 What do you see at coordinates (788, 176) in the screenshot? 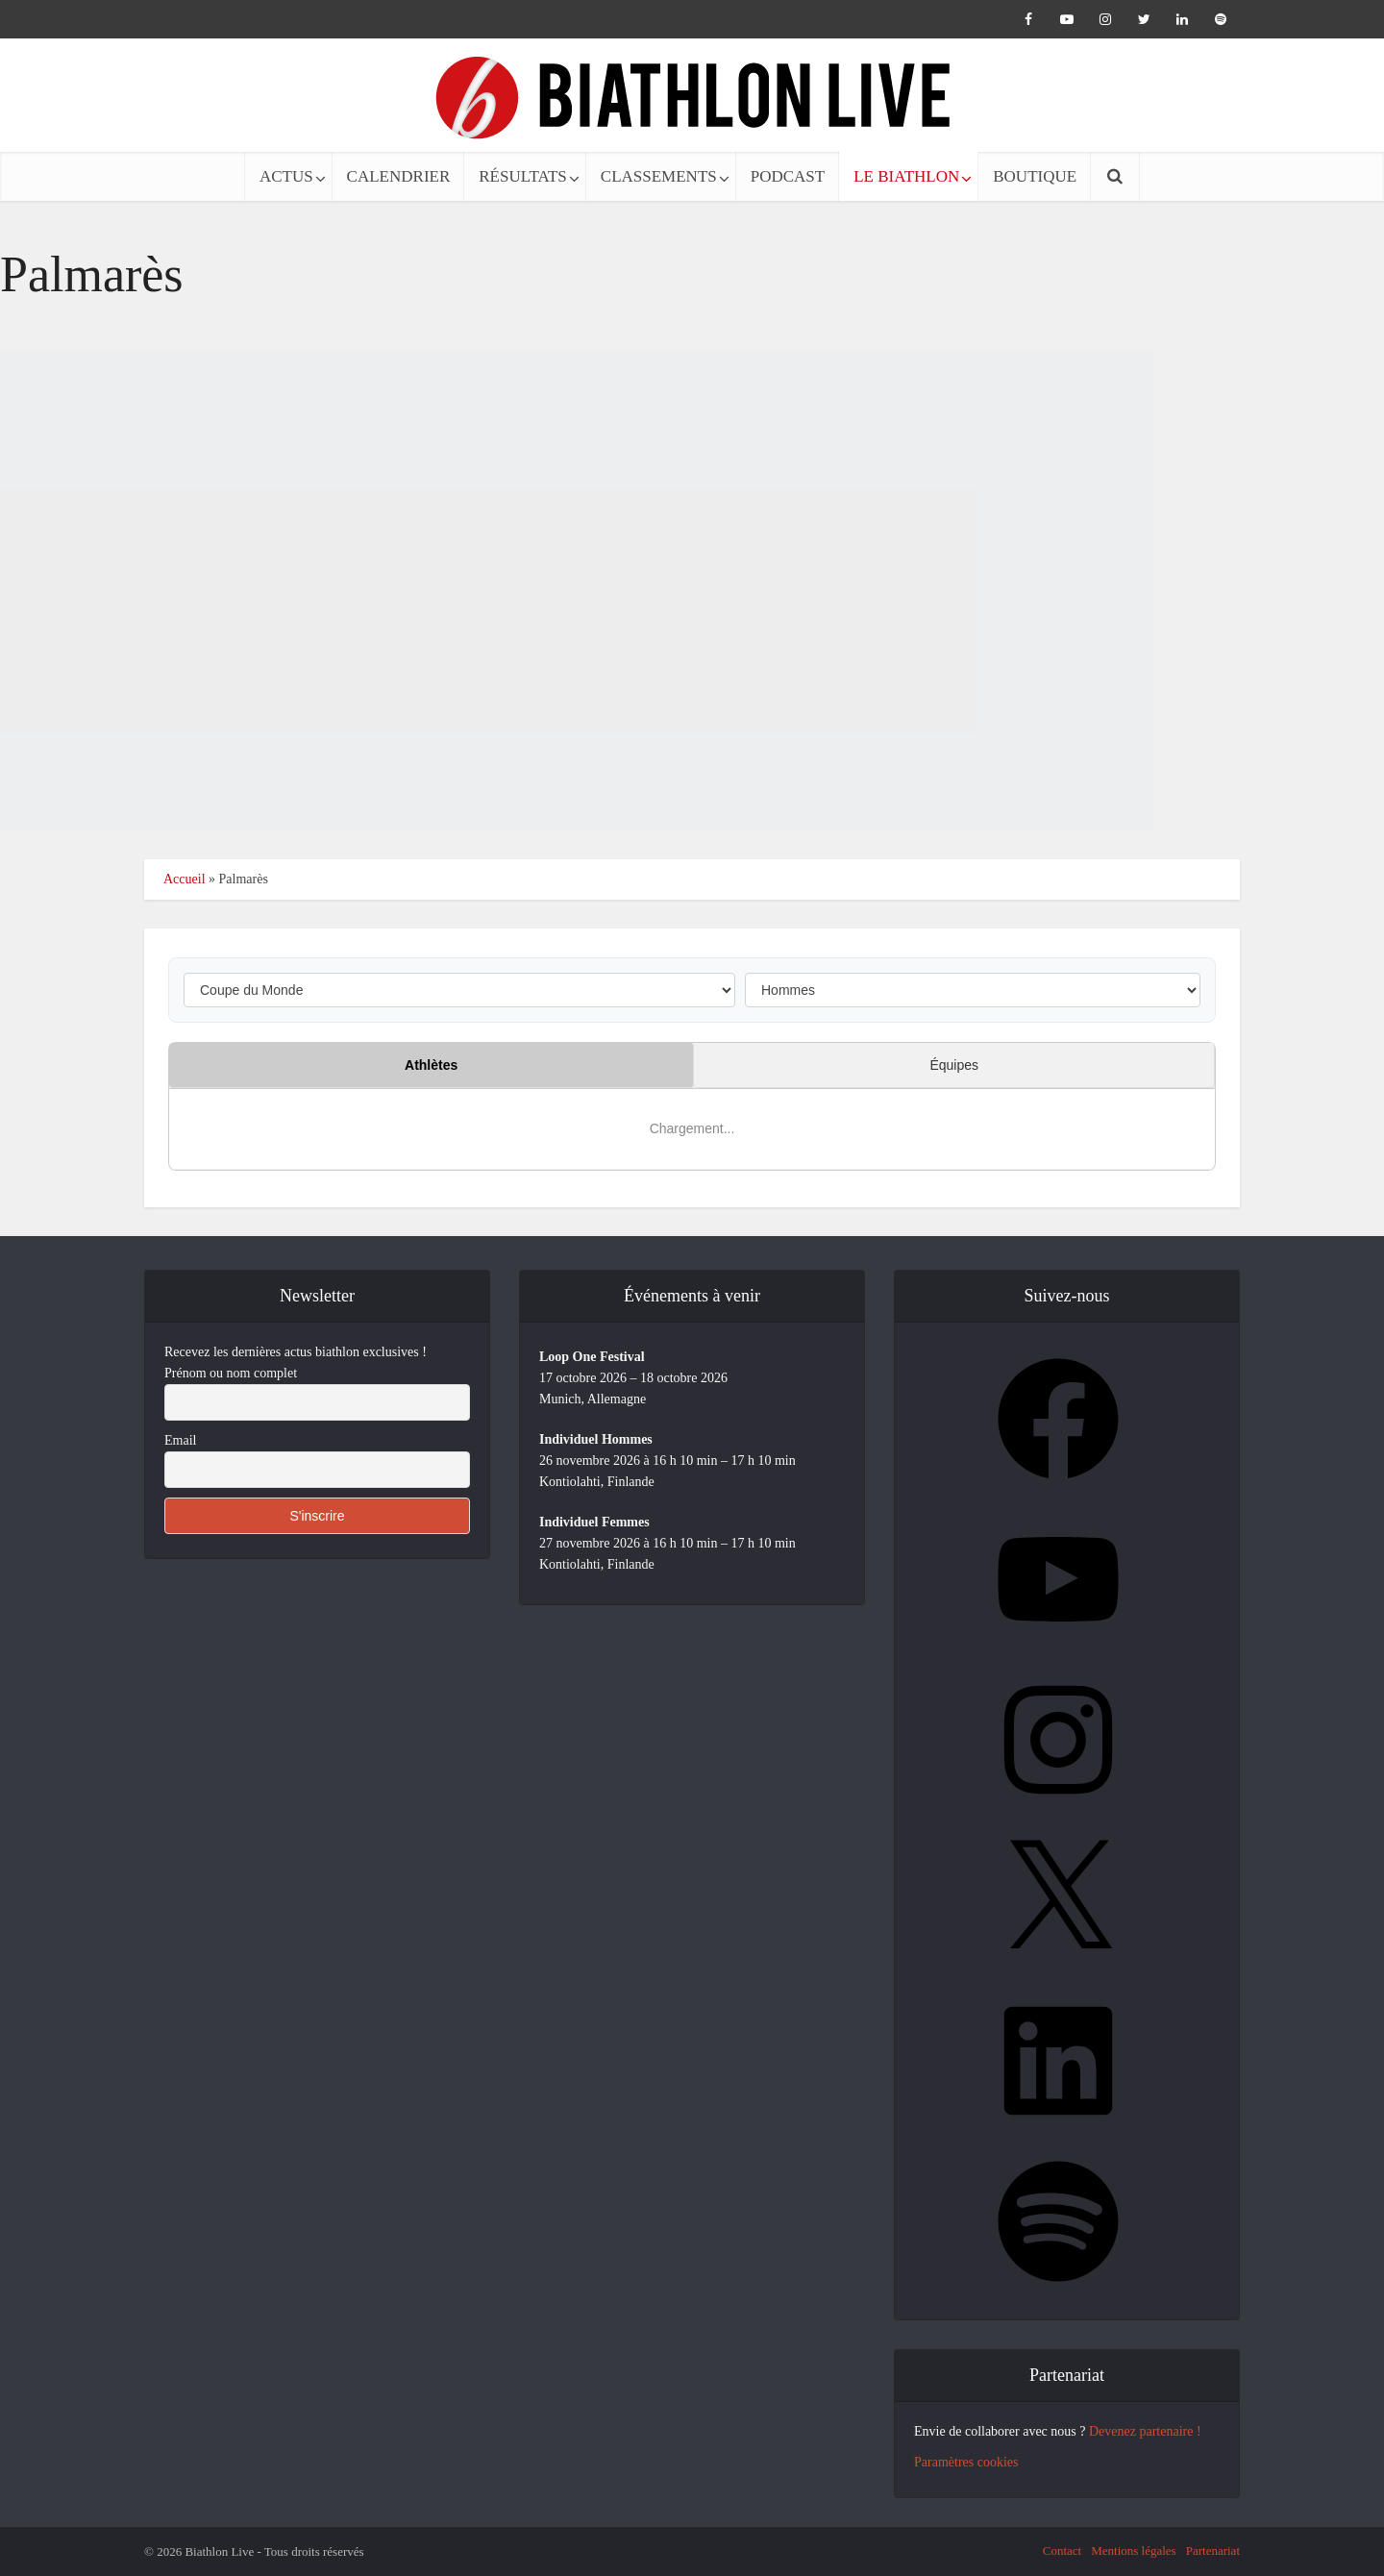
I see `PODCAST` at bounding box center [788, 176].